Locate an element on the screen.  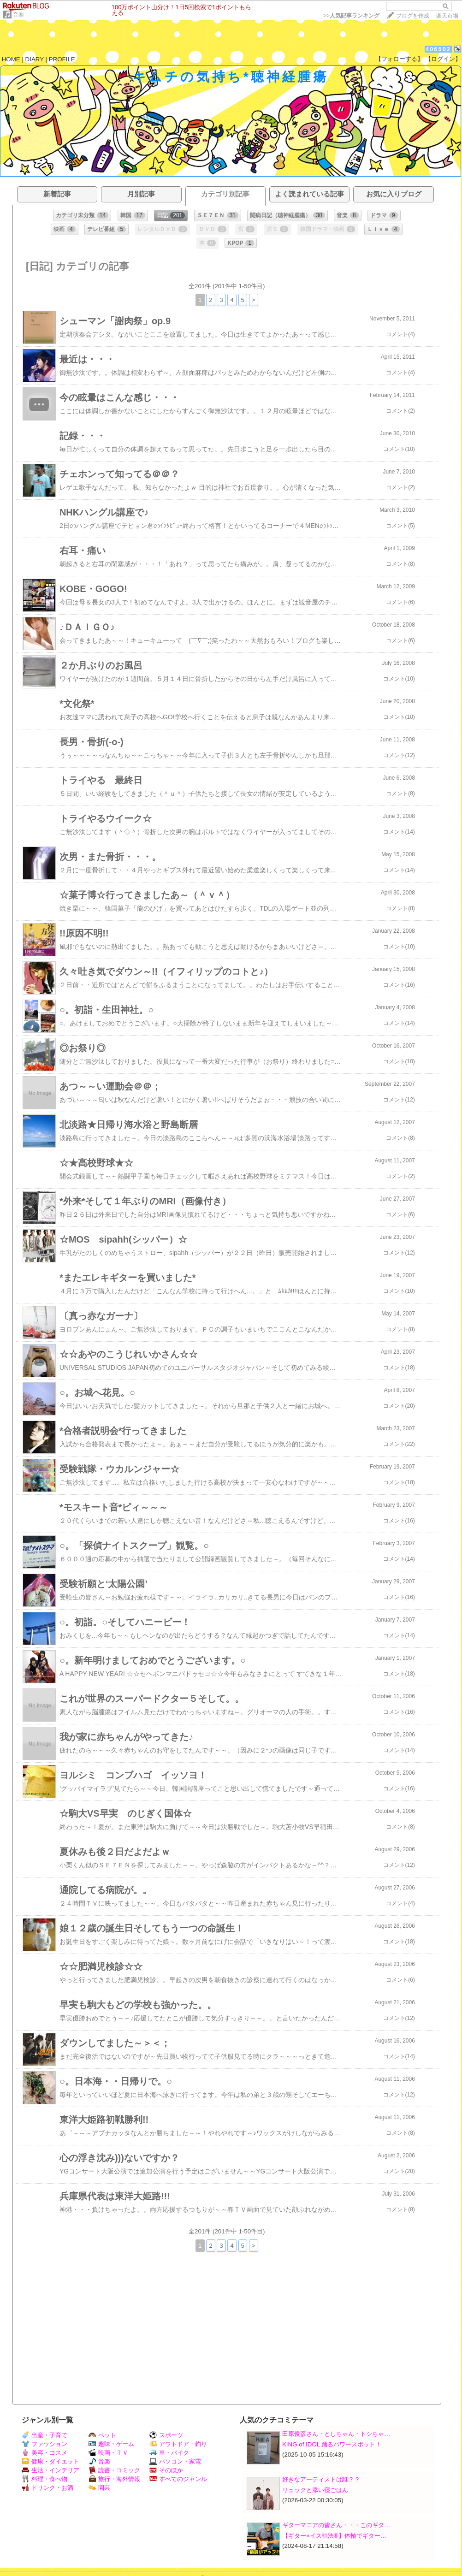
好きなアーティストは誰？？ is located at coordinates (321, 2479).